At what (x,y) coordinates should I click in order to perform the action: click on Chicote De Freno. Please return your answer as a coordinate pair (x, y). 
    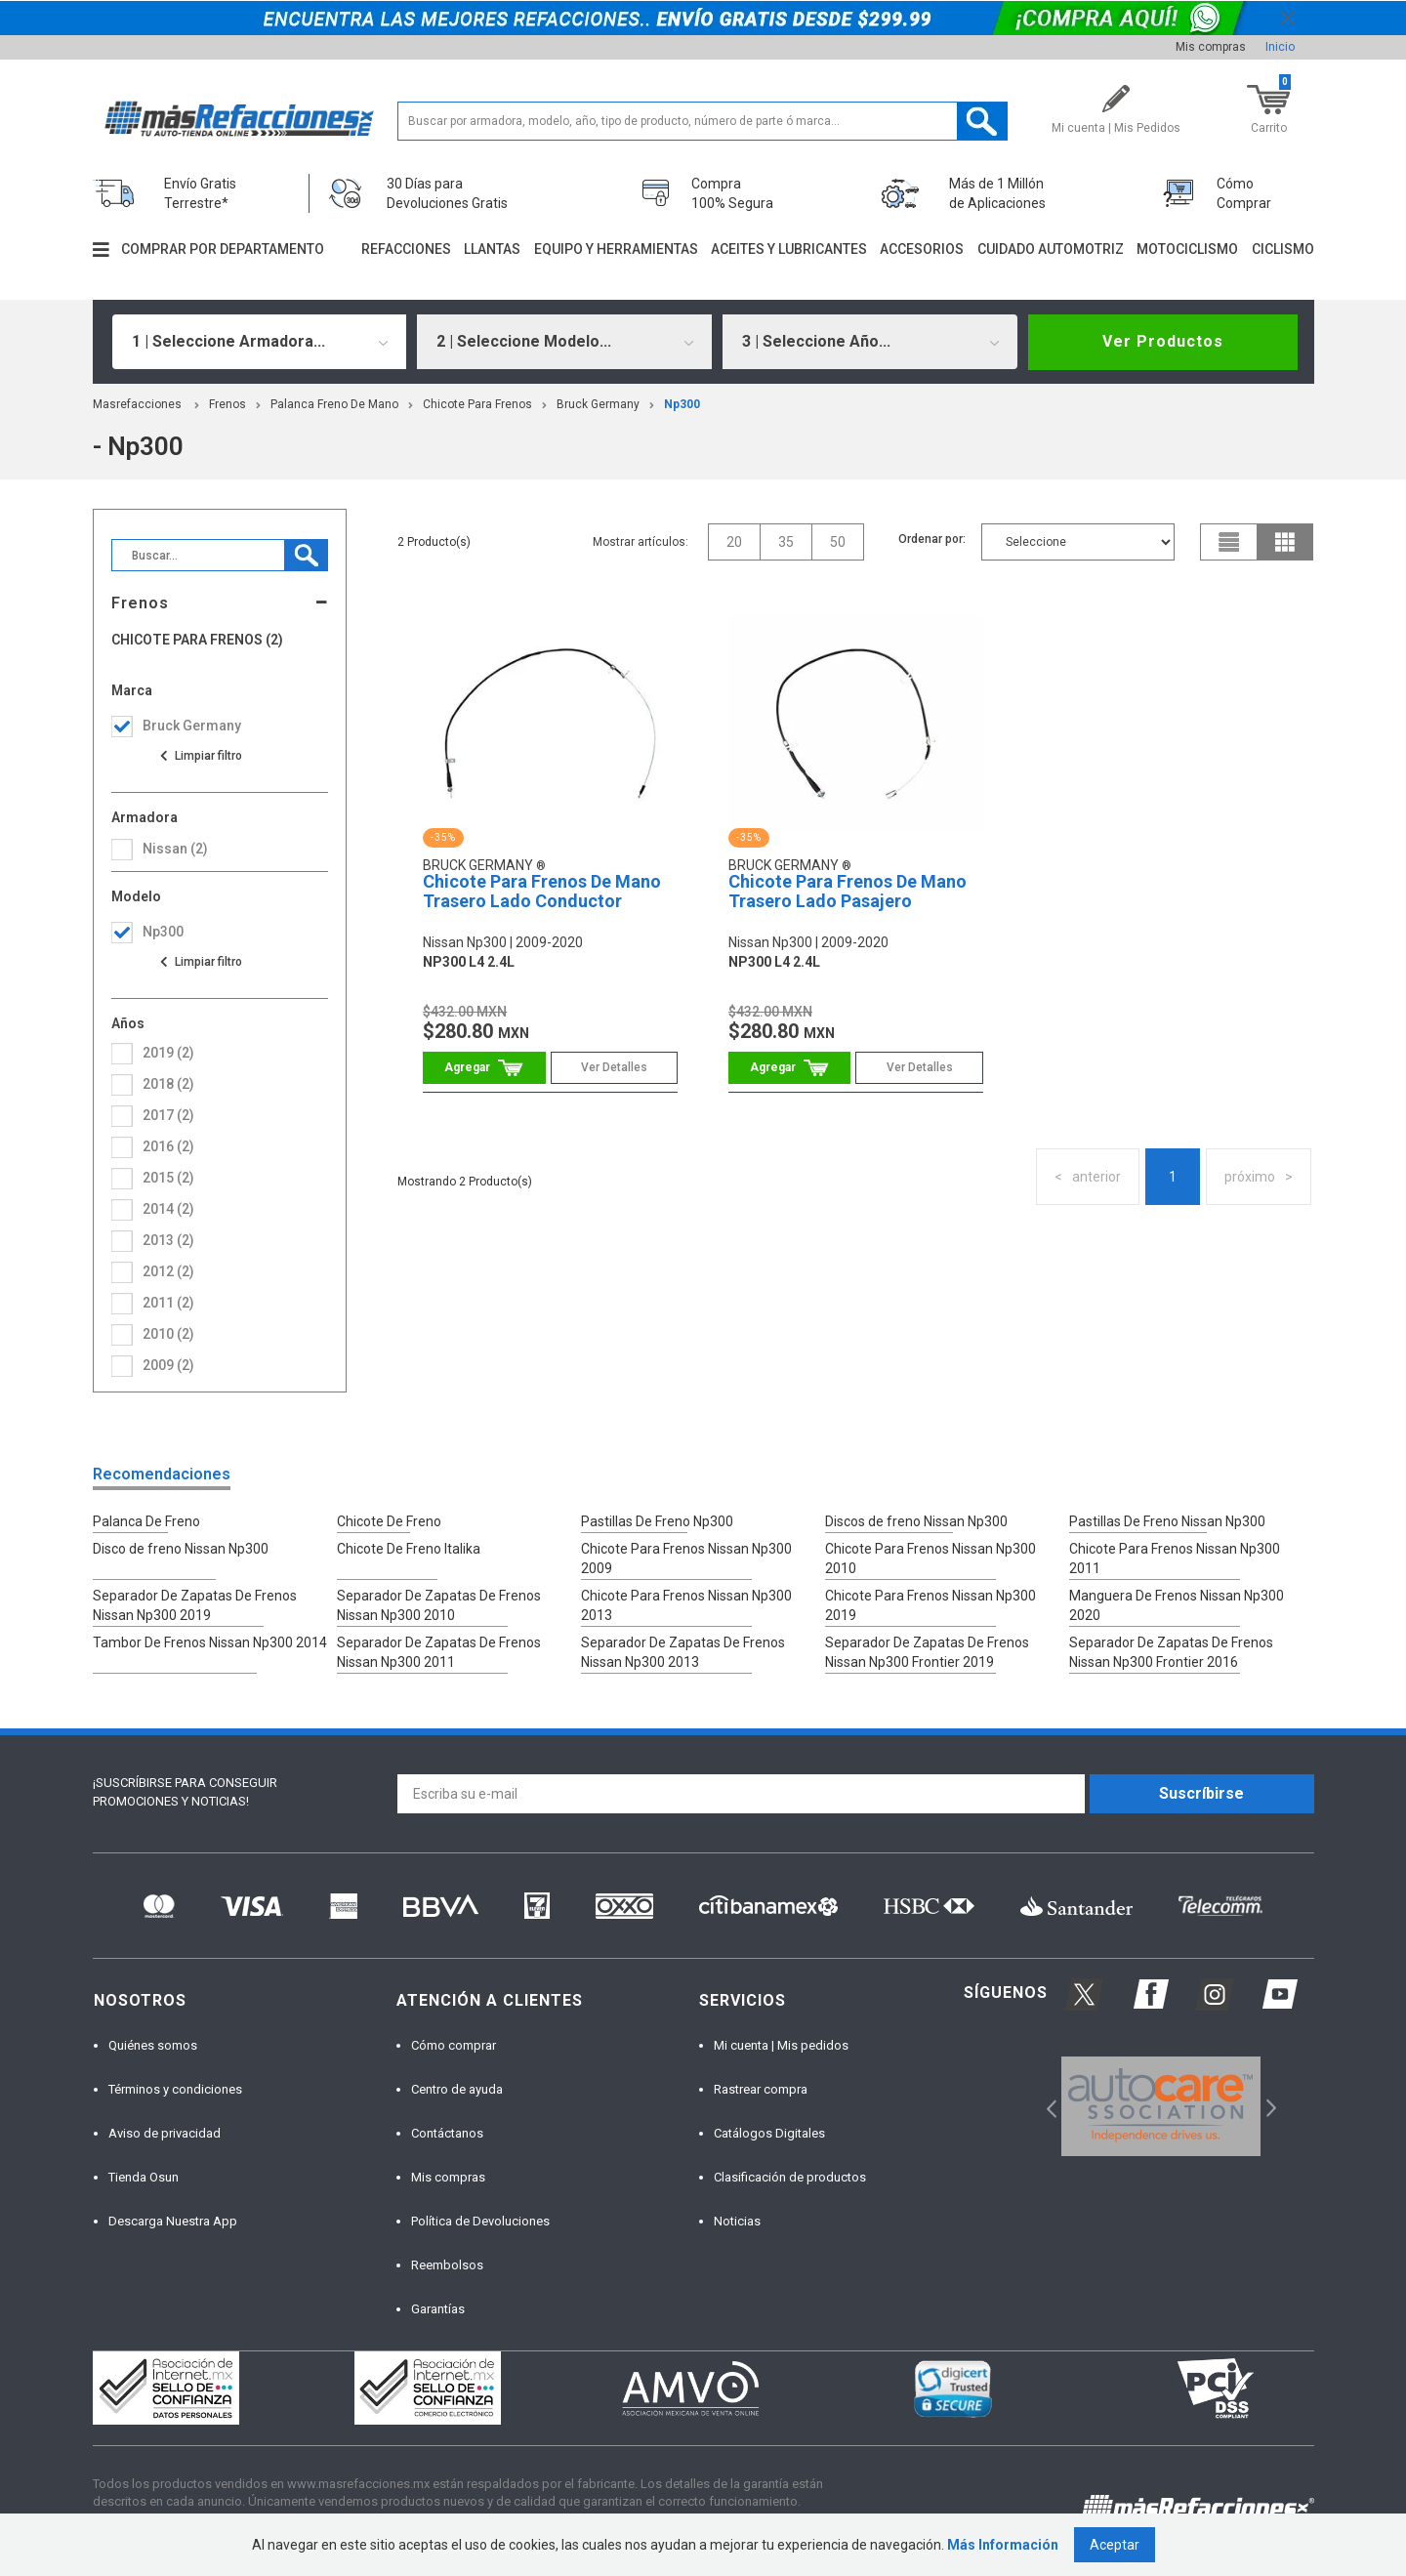
    Looking at the image, I should click on (389, 1521).